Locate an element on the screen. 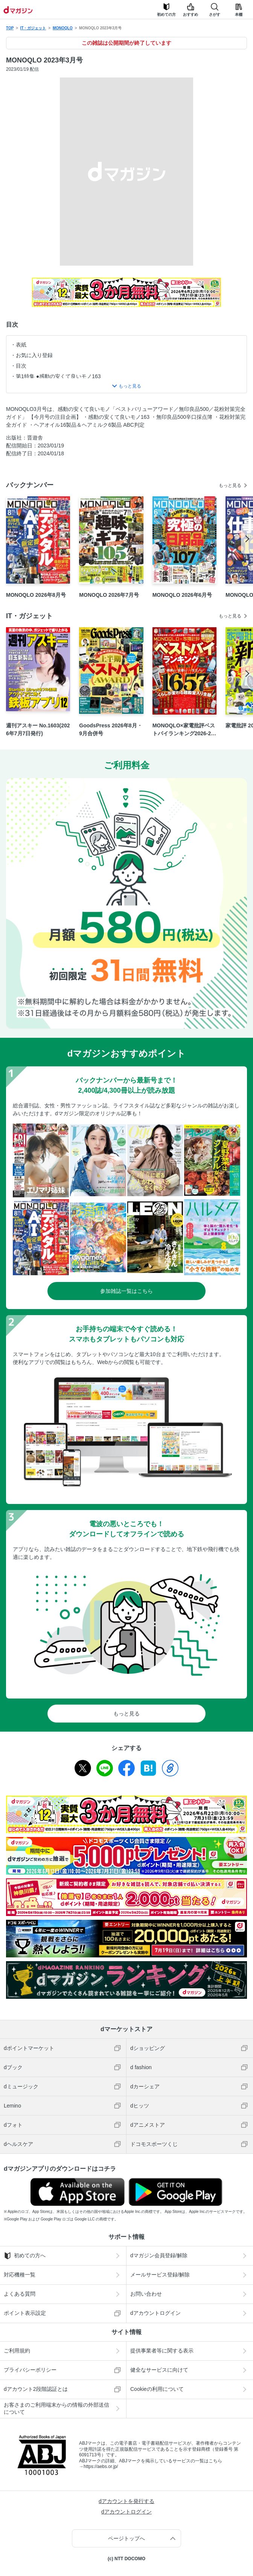  dマガジン会員登録/解除 is located at coordinates (158, 2255).